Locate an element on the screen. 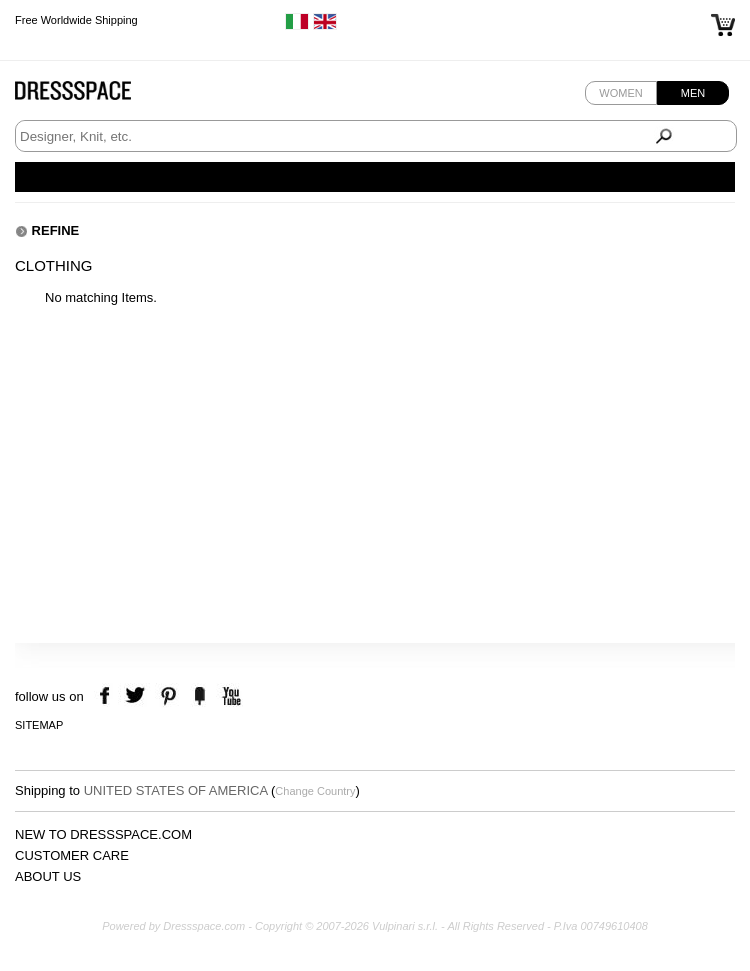  youtube is located at coordinates (229, 696).